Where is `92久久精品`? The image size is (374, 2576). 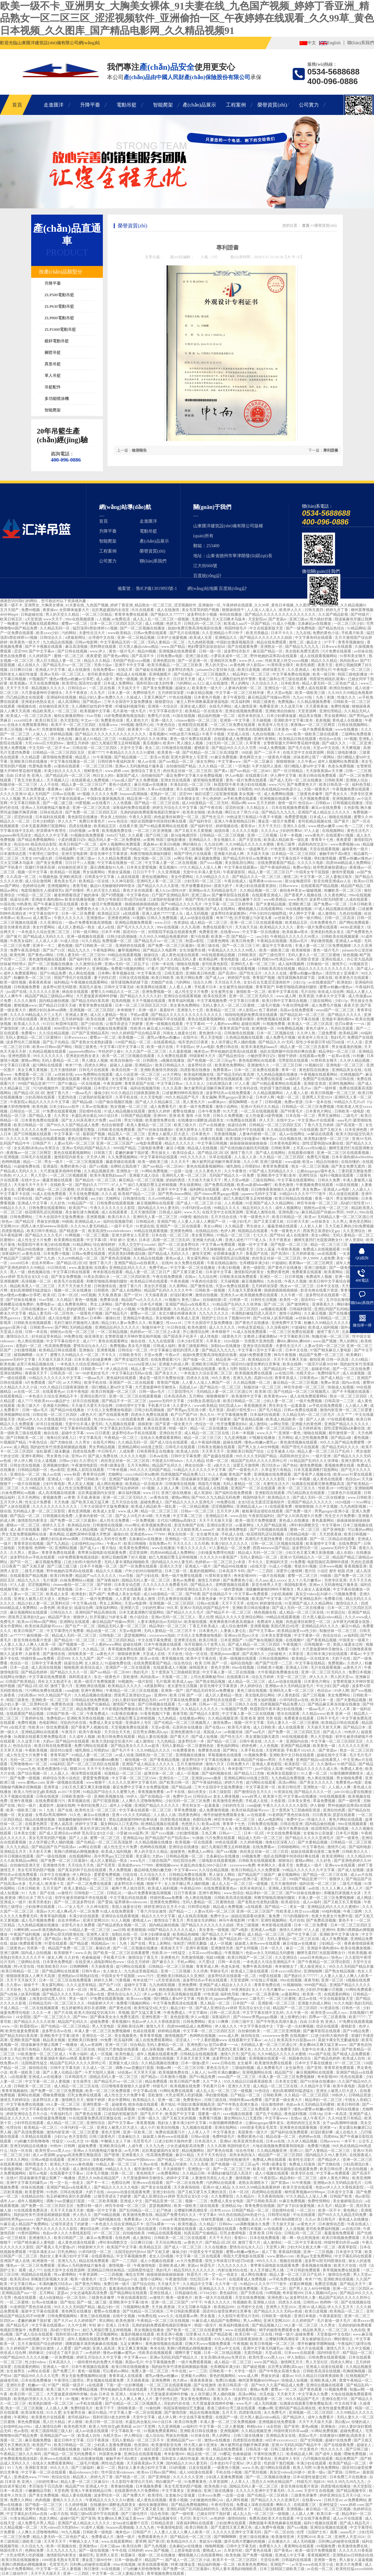
92久久精品 is located at coordinates (91, 941).